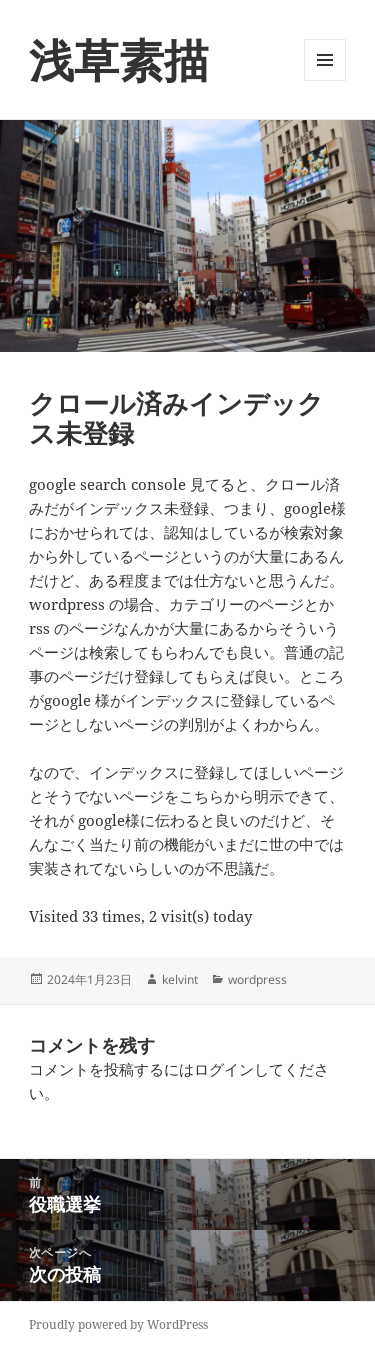 The width and height of the screenshot is (375, 1349). I want to click on Proudly powered by WordPress, so click(118, 1324).